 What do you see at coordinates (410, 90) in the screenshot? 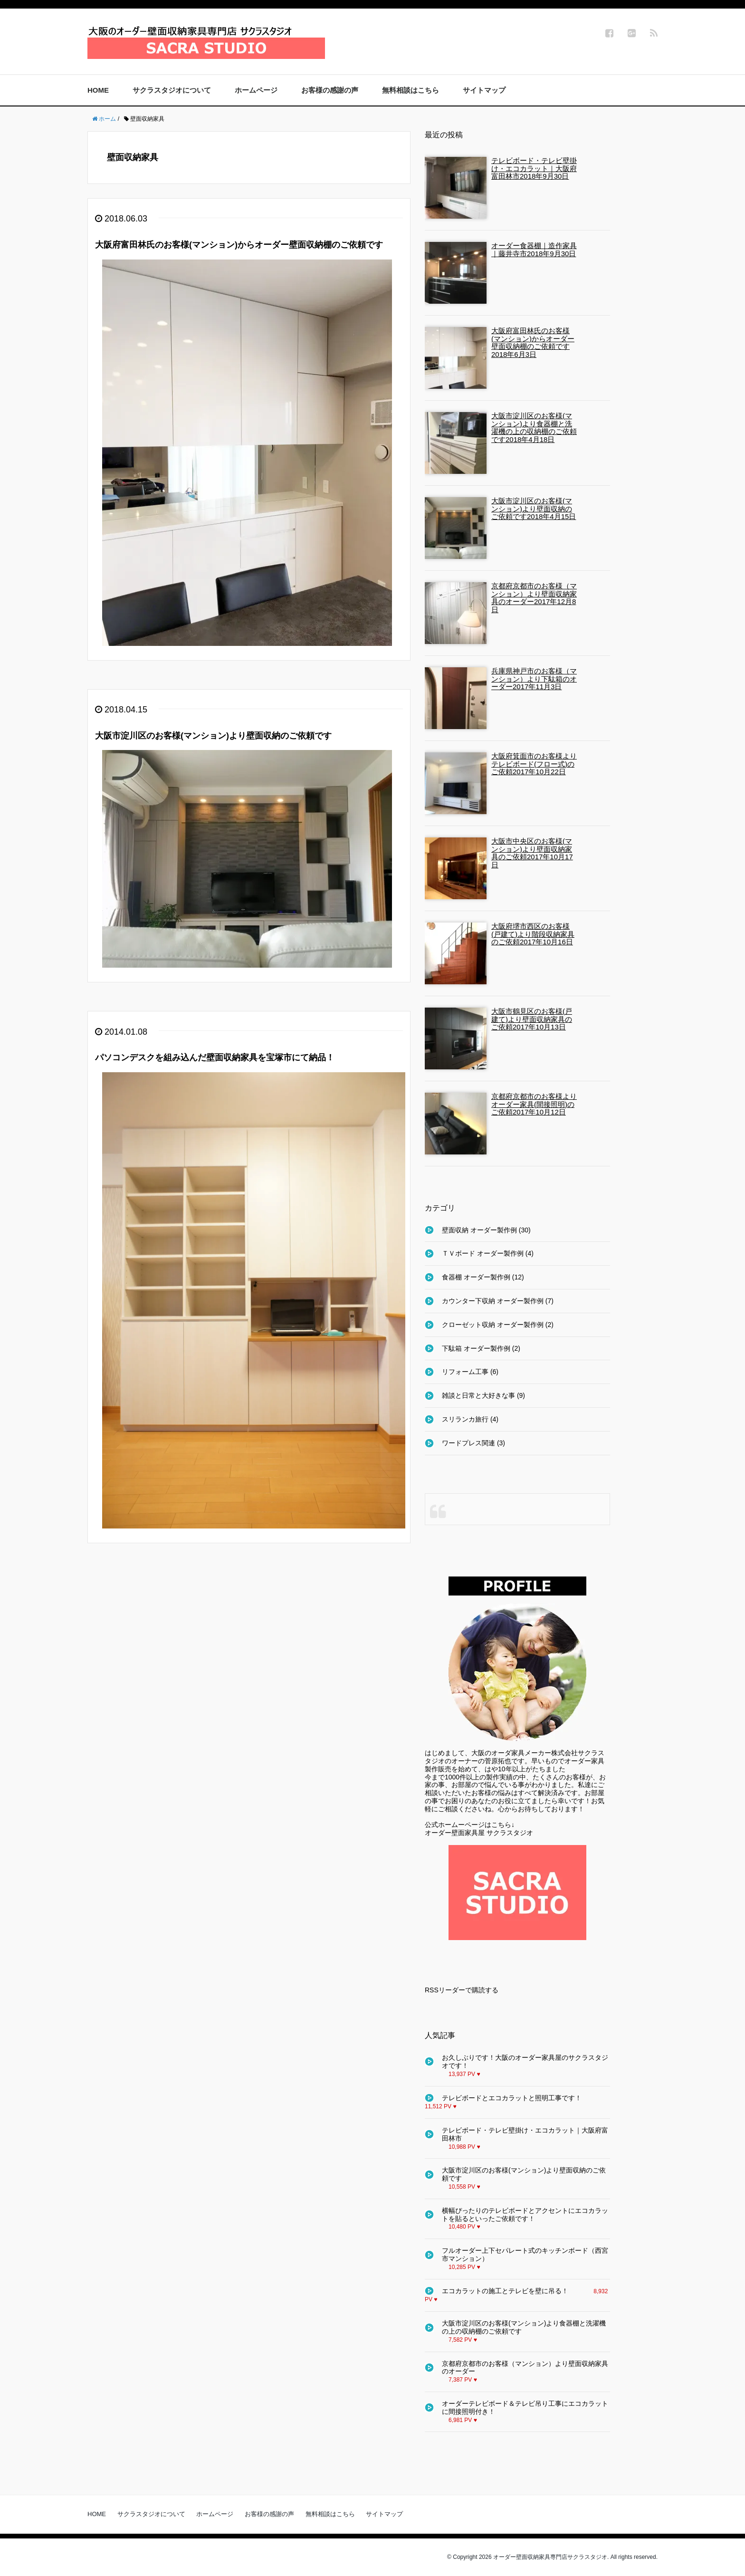
I see `無料相談はこちら` at bounding box center [410, 90].